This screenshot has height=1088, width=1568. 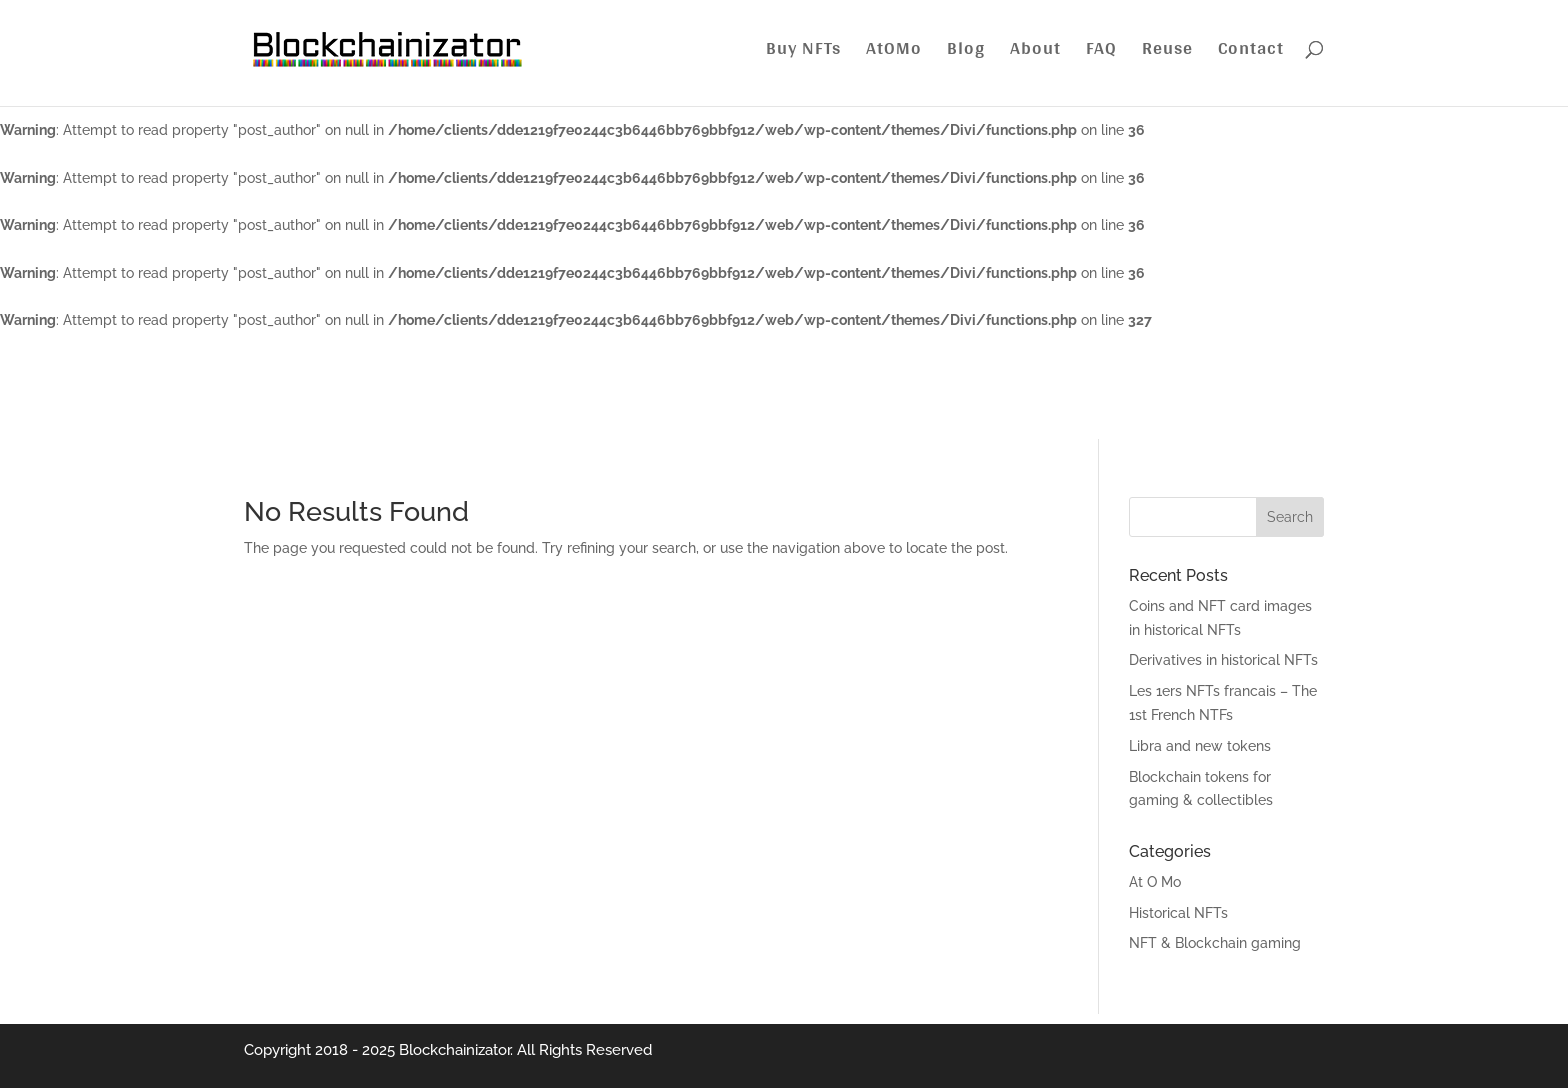 What do you see at coordinates (894, 52) in the screenshot?
I see `AtOMo` at bounding box center [894, 52].